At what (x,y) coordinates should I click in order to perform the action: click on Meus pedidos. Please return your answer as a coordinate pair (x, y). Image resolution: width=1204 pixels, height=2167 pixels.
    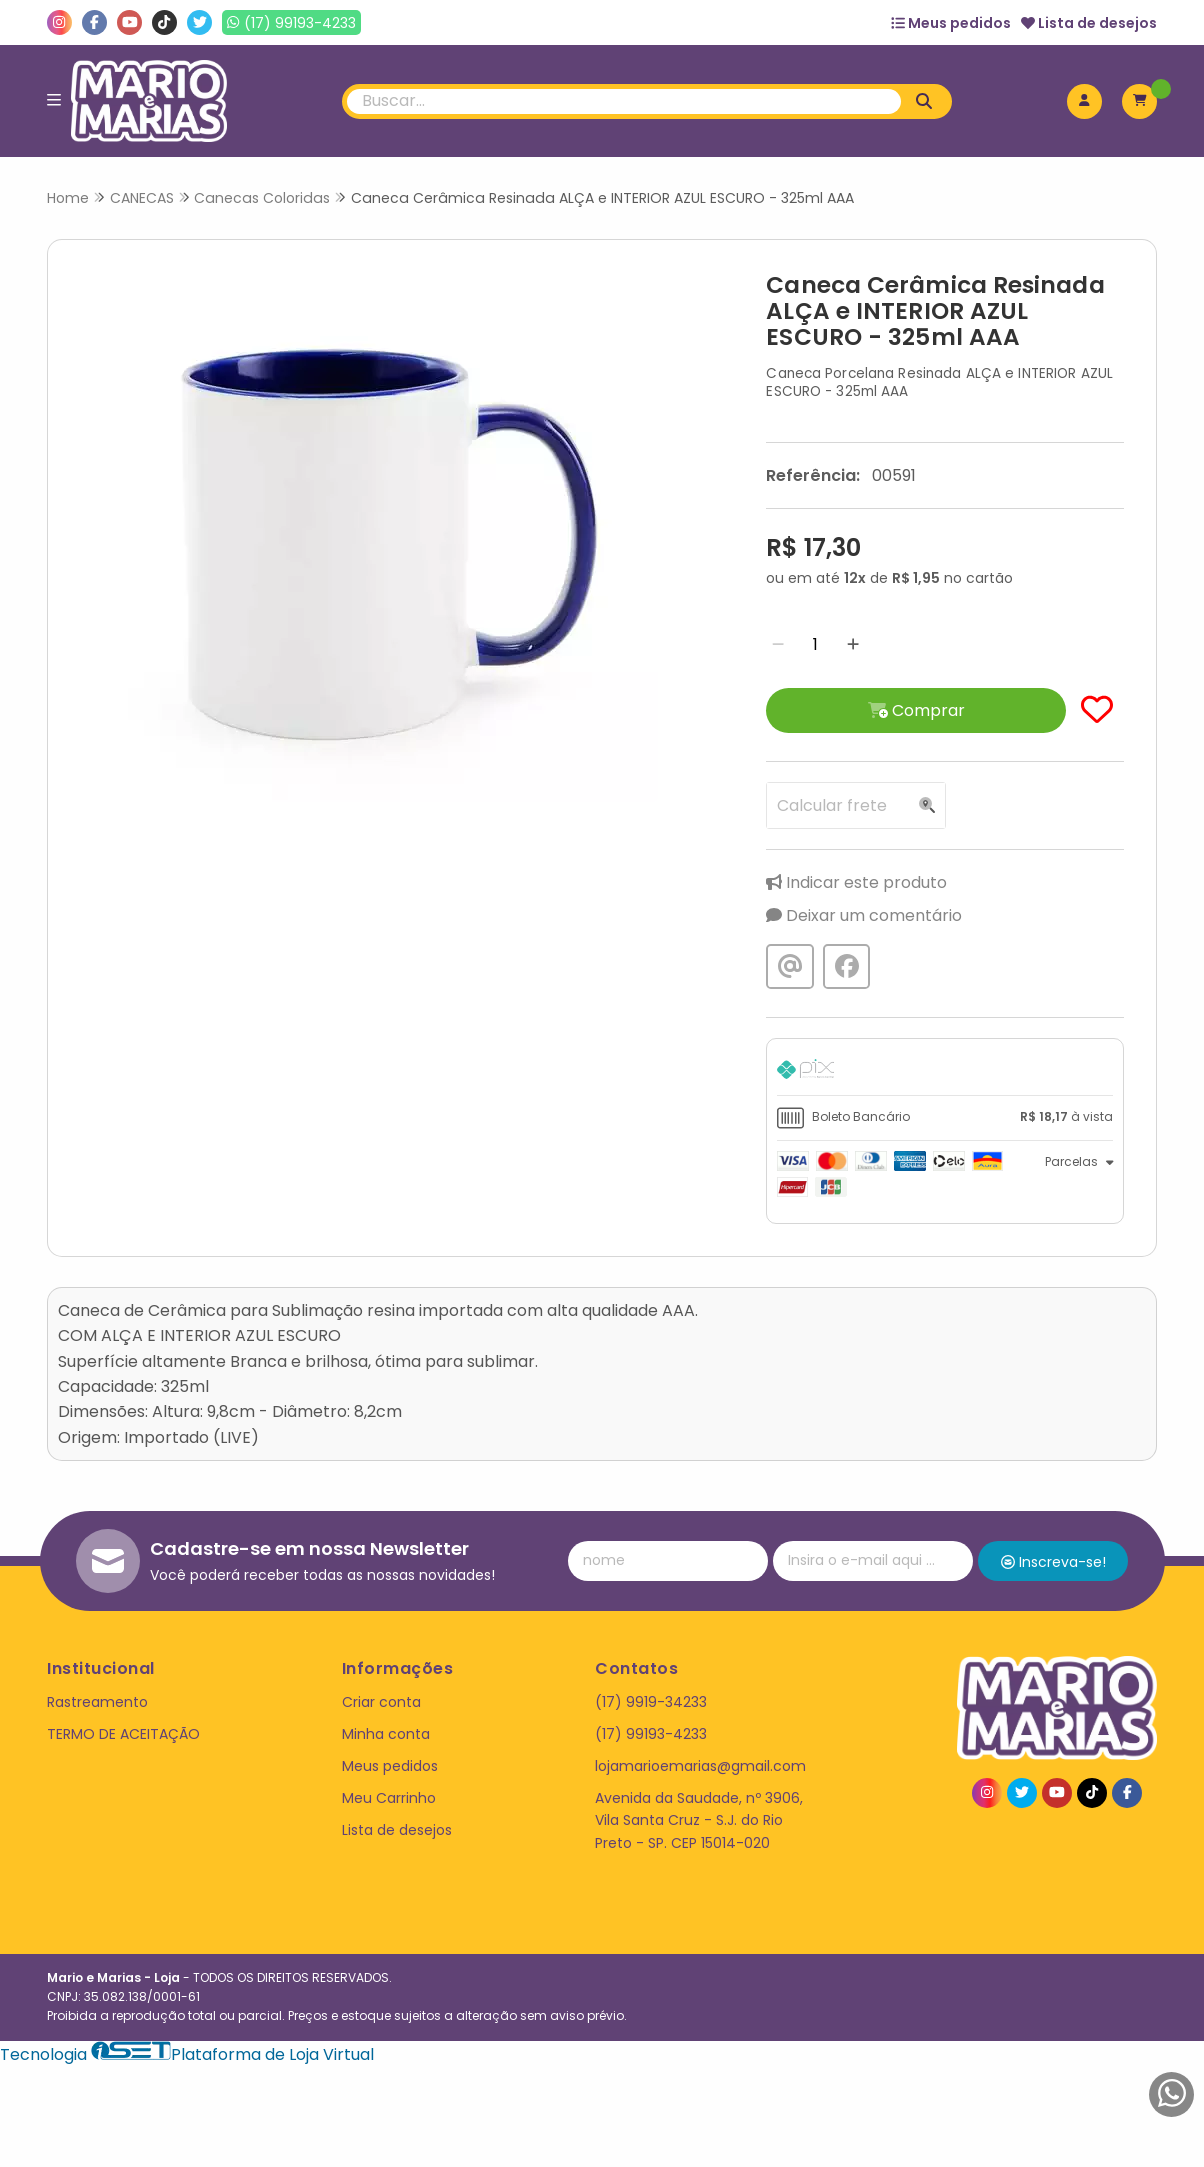
    Looking at the image, I should click on (951, 23).